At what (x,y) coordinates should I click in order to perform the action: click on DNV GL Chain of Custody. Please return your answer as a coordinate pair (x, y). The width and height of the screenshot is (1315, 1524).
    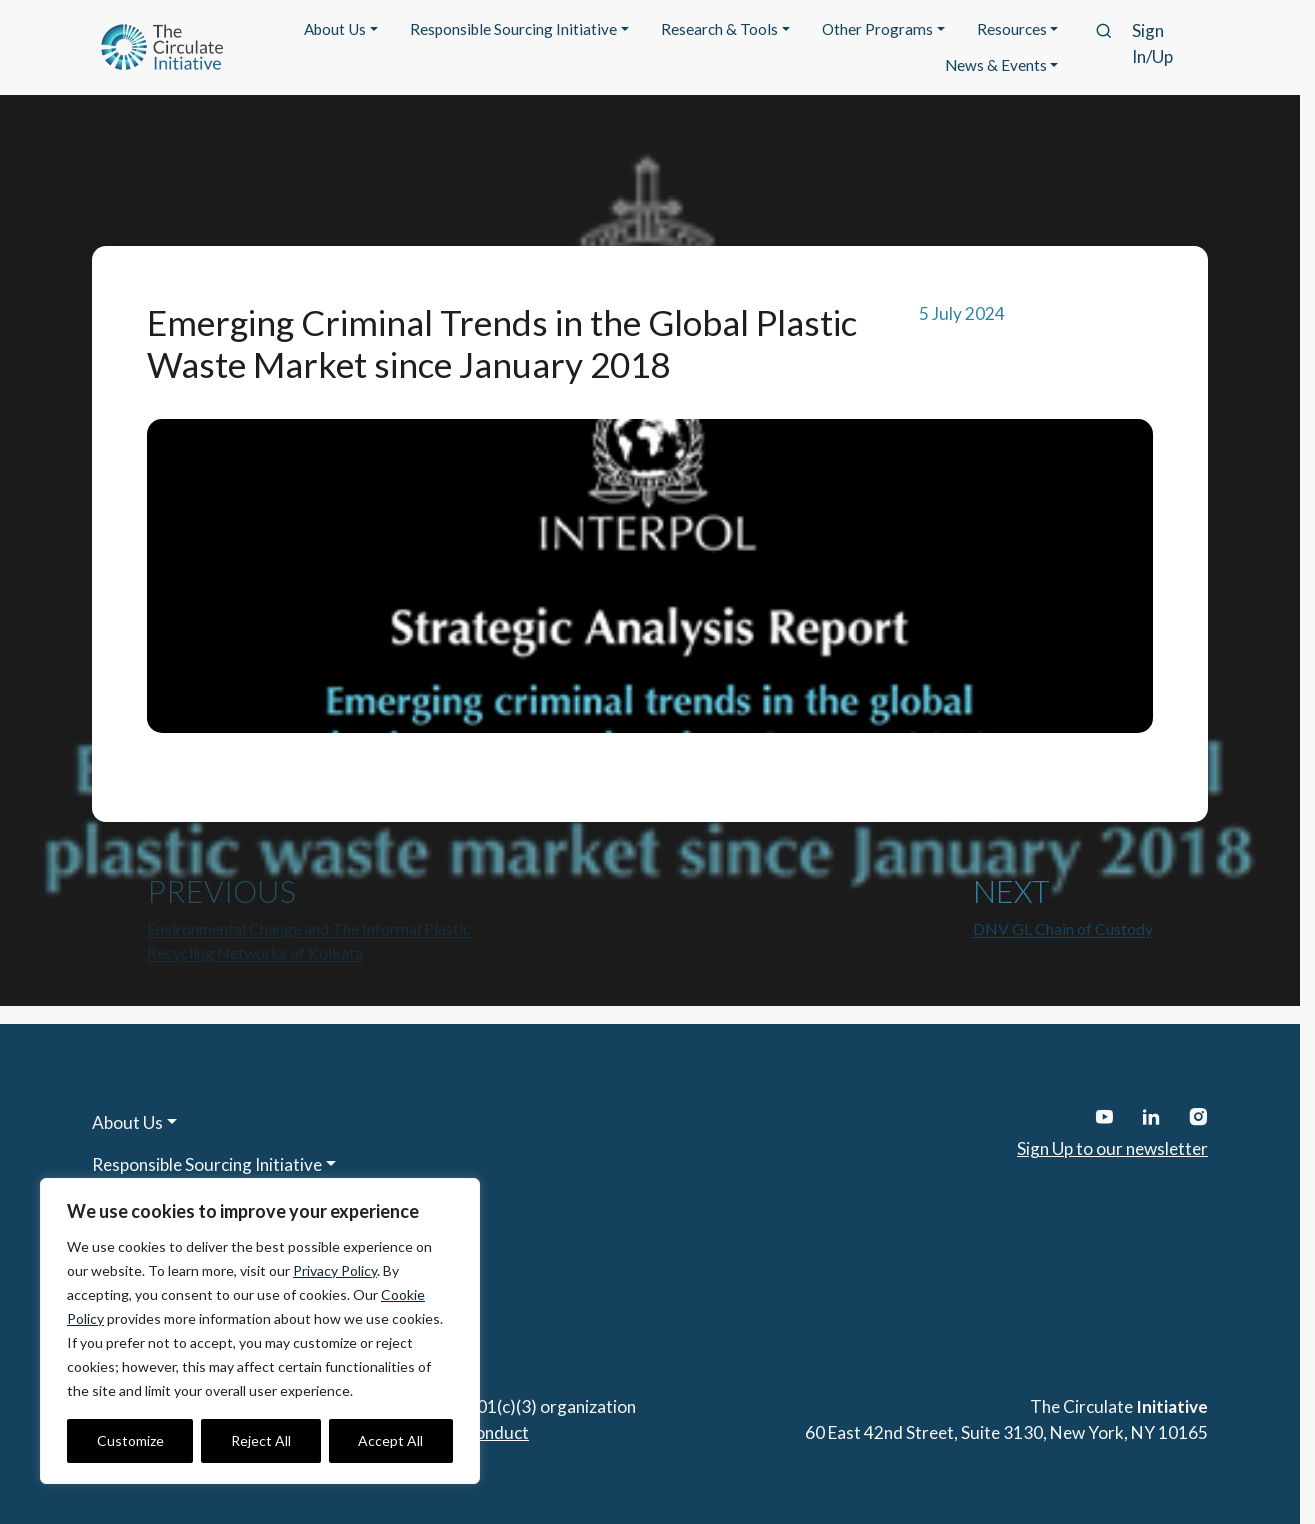
    Looking at the image, I should click on (1063, 928).